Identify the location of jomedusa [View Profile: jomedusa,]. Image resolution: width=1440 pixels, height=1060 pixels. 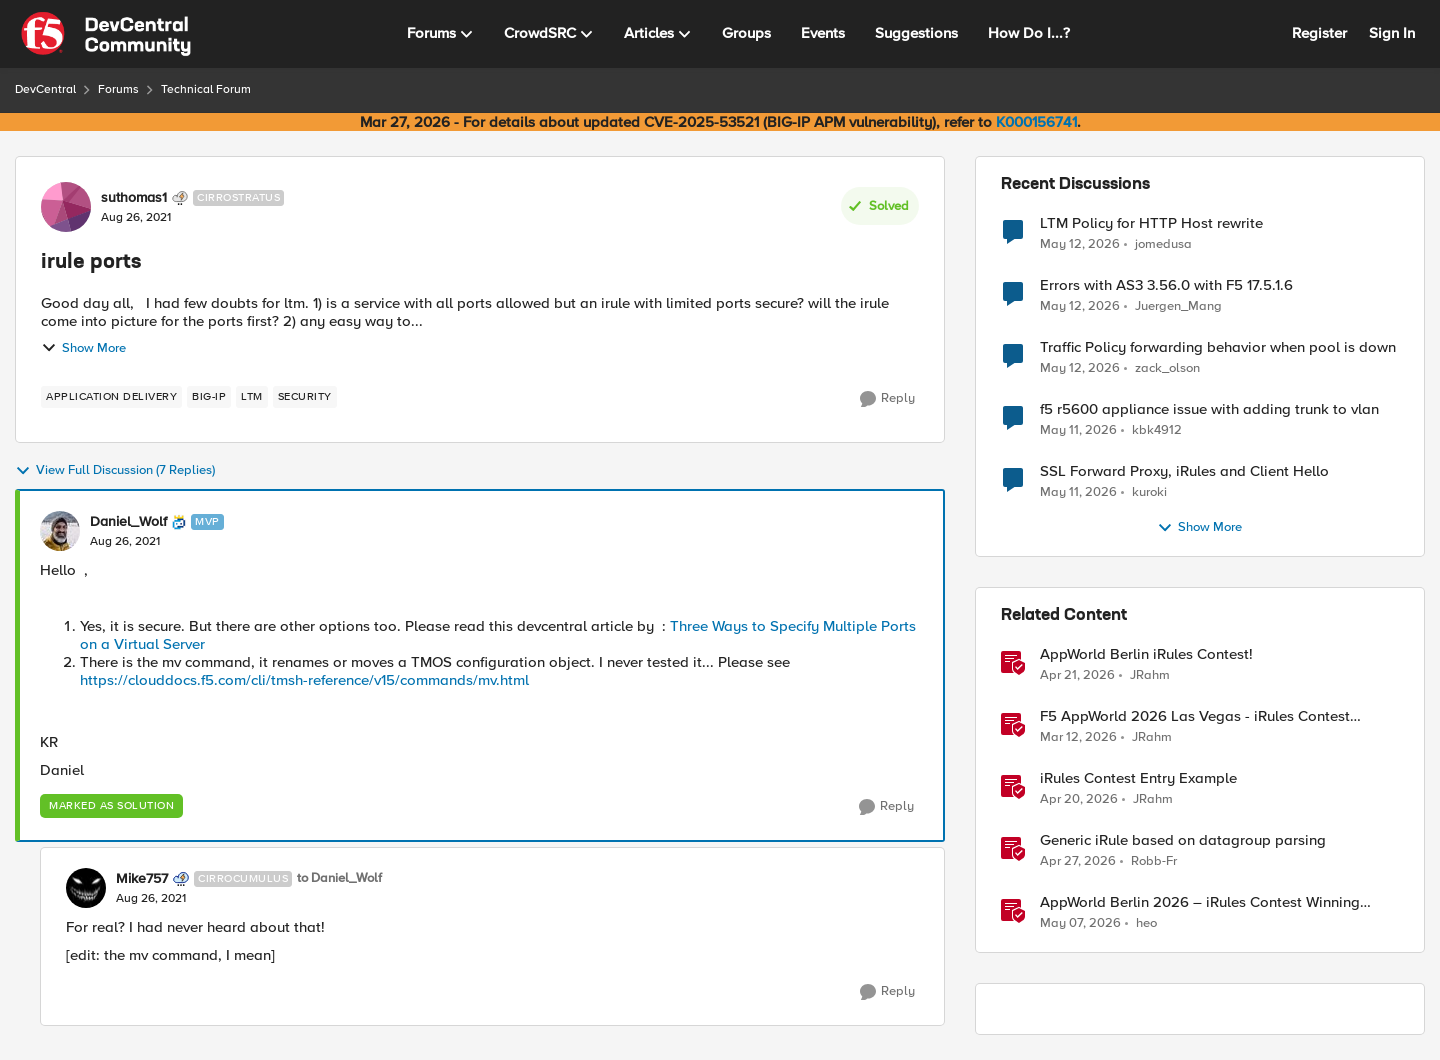
(1163, 243).